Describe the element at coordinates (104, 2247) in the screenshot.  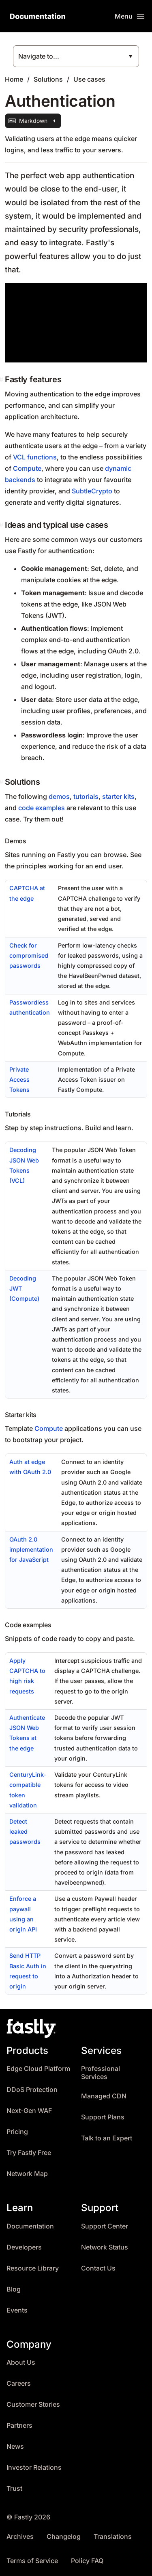
I see `Network Status` at that location.